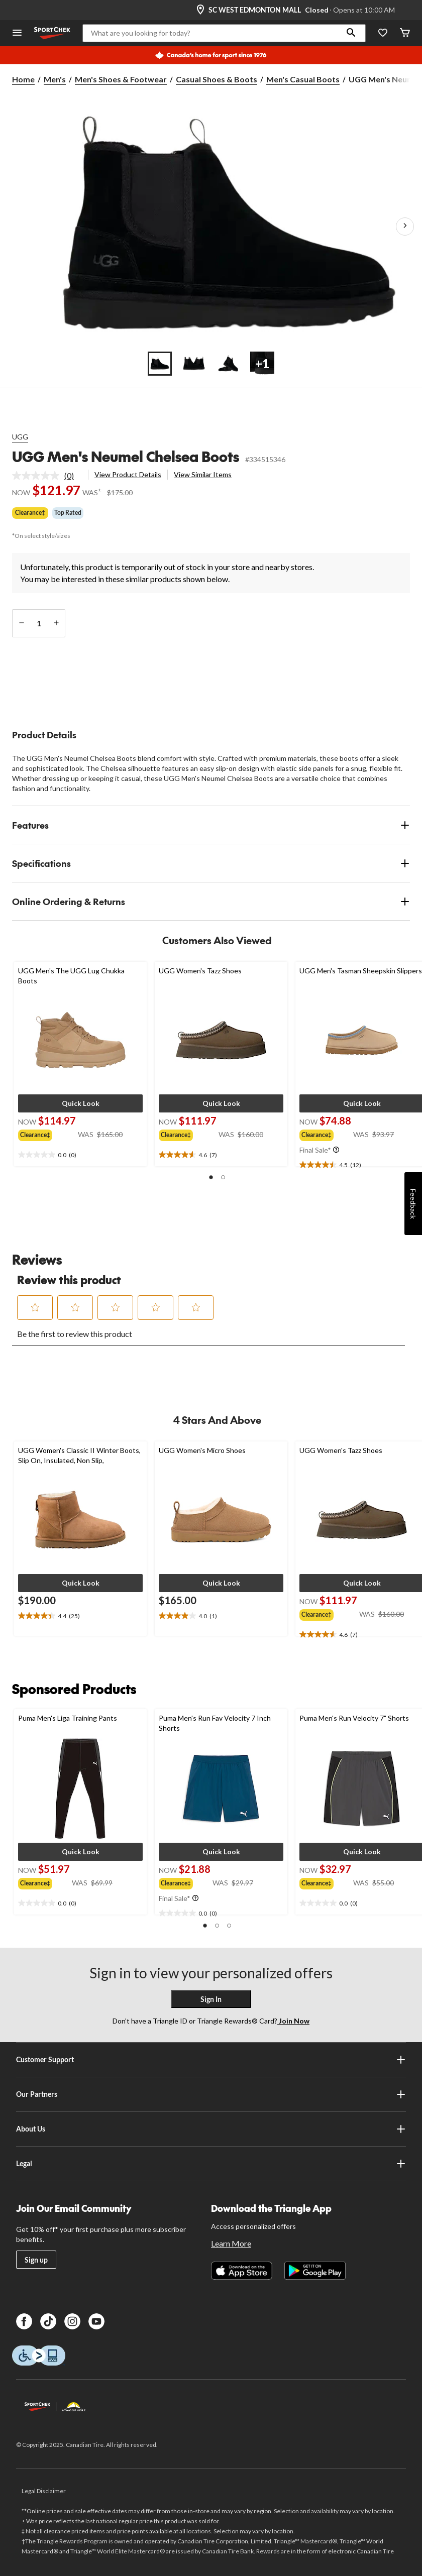 This screenshot has height=2576, width=422. What do you see at coordinates (405, 33) in the screenshot?
I see `[Cart]` at bounding box center [405, 33].